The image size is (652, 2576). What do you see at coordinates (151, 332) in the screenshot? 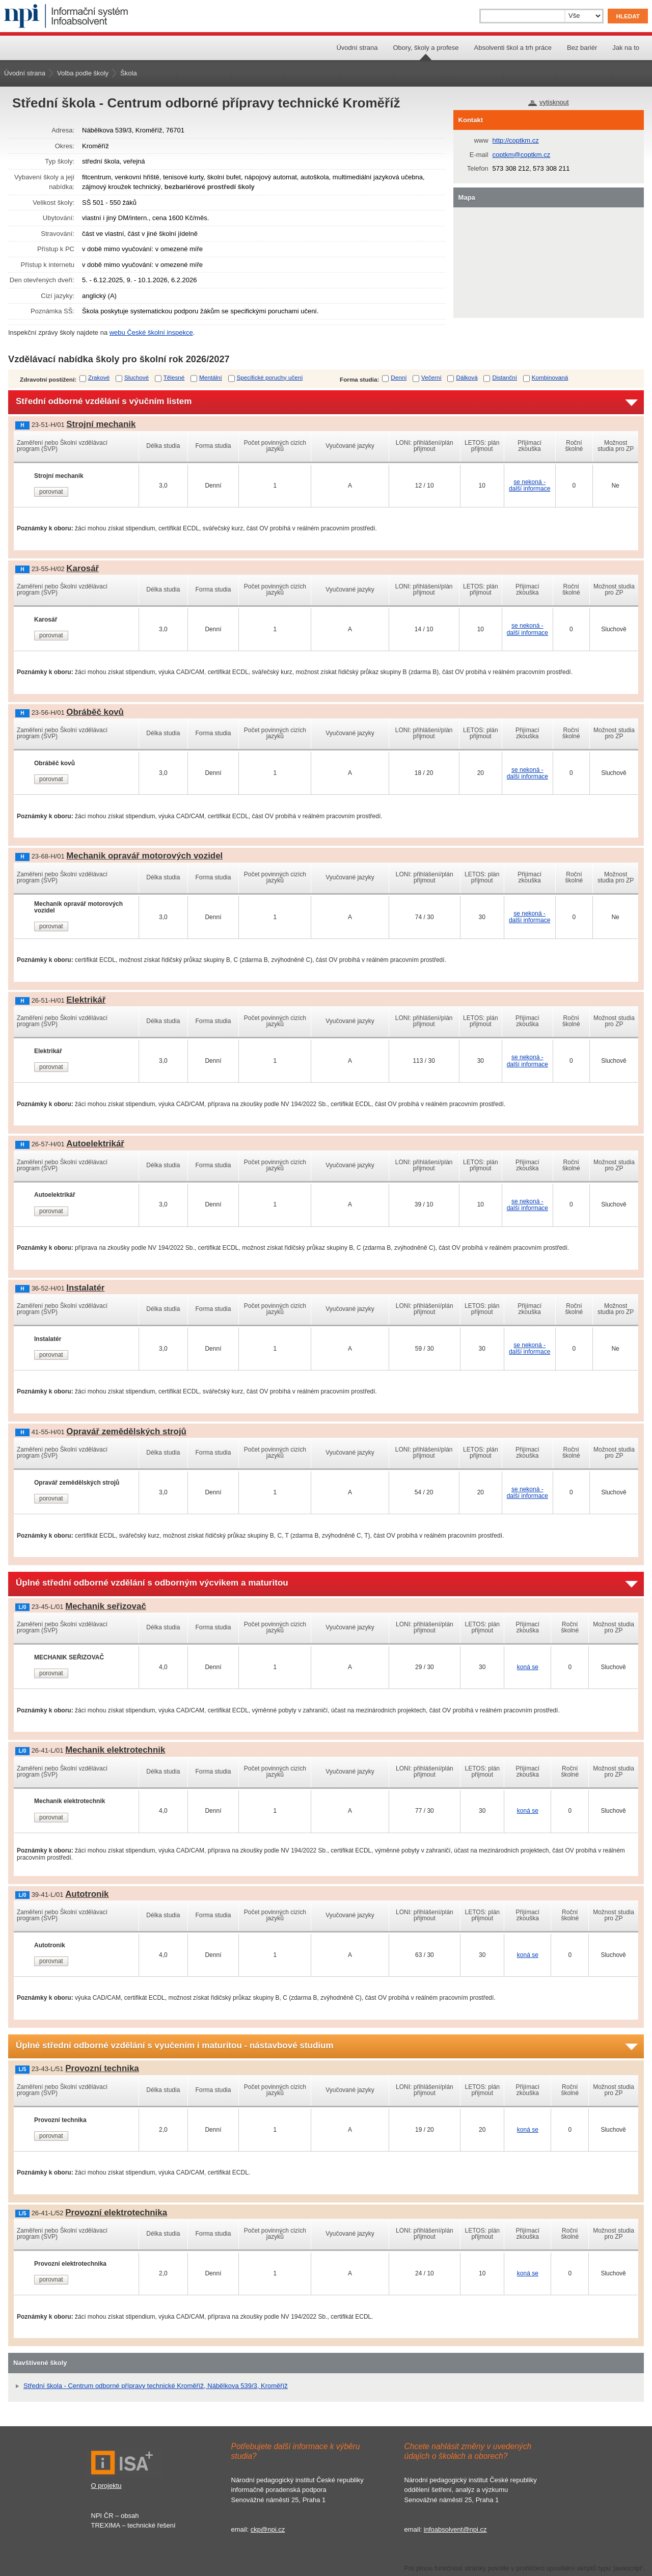
I see `webu České školní inspekce` at bounding box center [151, 332].